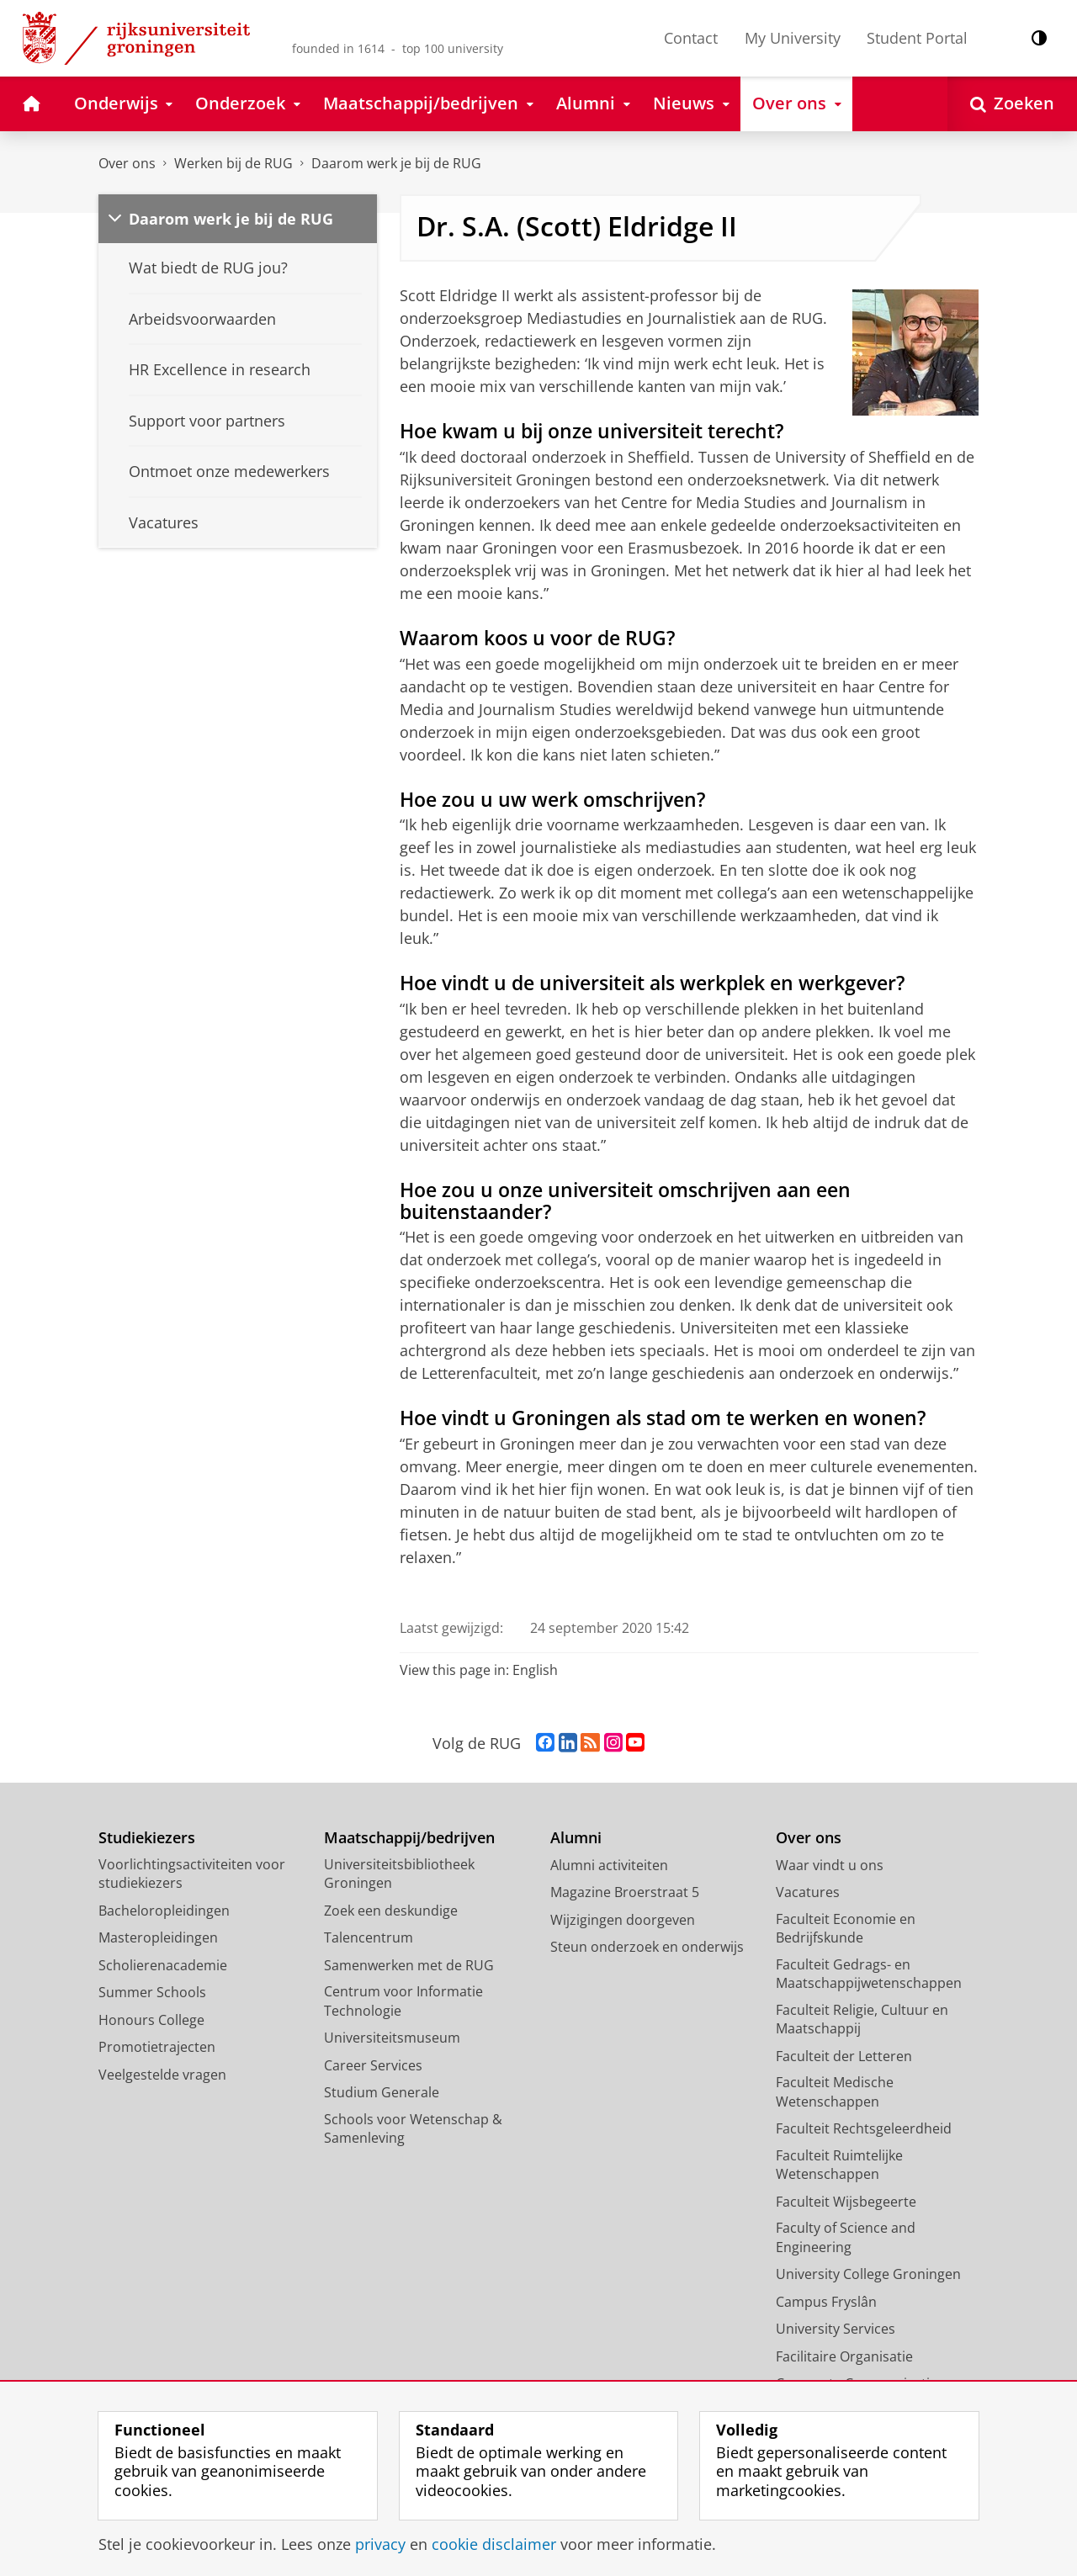  I want to click on Facilitaire Organisatie, so click(844, 2356).